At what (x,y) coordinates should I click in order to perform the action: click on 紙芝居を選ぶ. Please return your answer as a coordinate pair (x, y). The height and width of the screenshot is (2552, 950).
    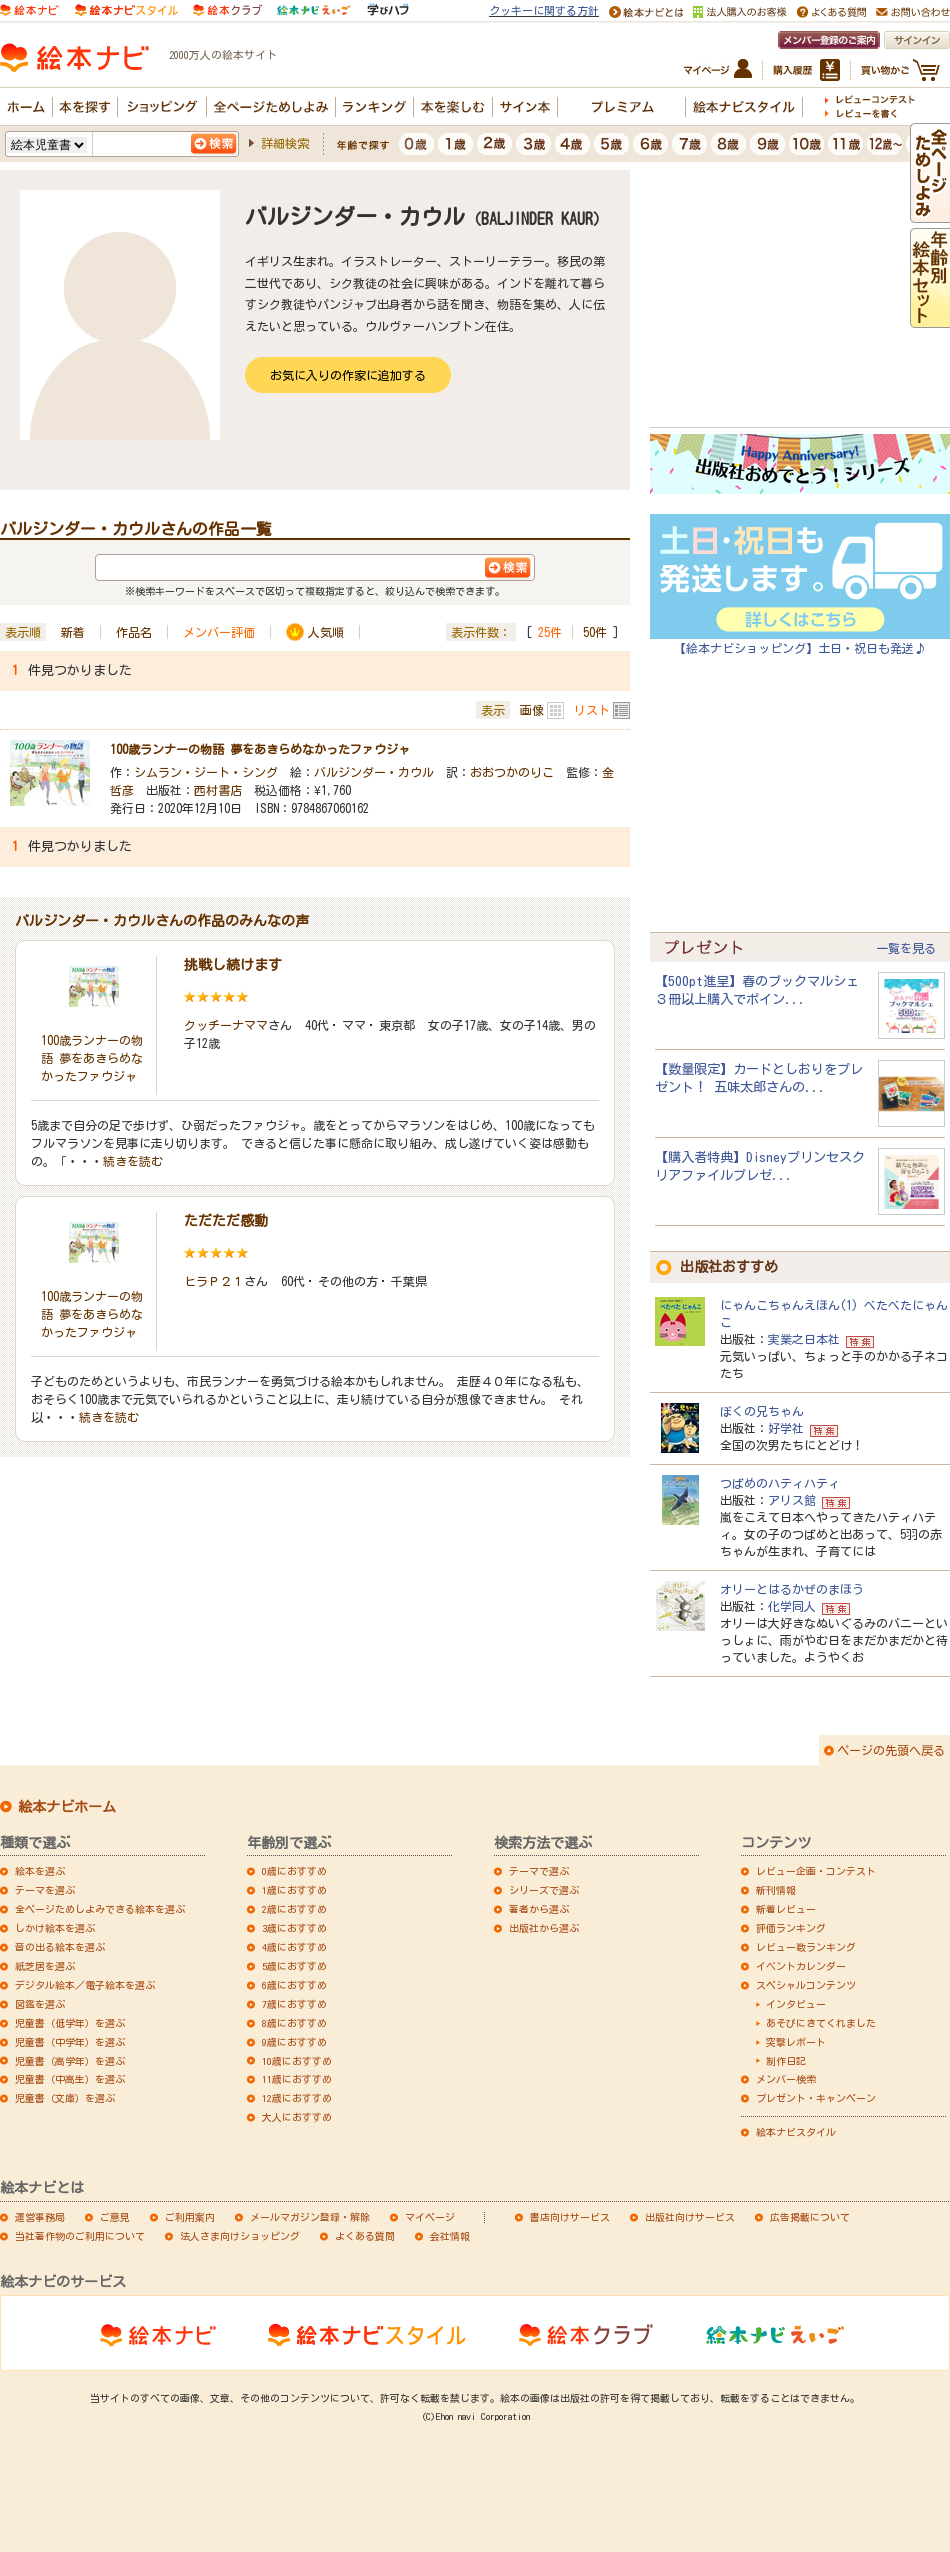
    Looking at the image, I should click on (45, 1966).